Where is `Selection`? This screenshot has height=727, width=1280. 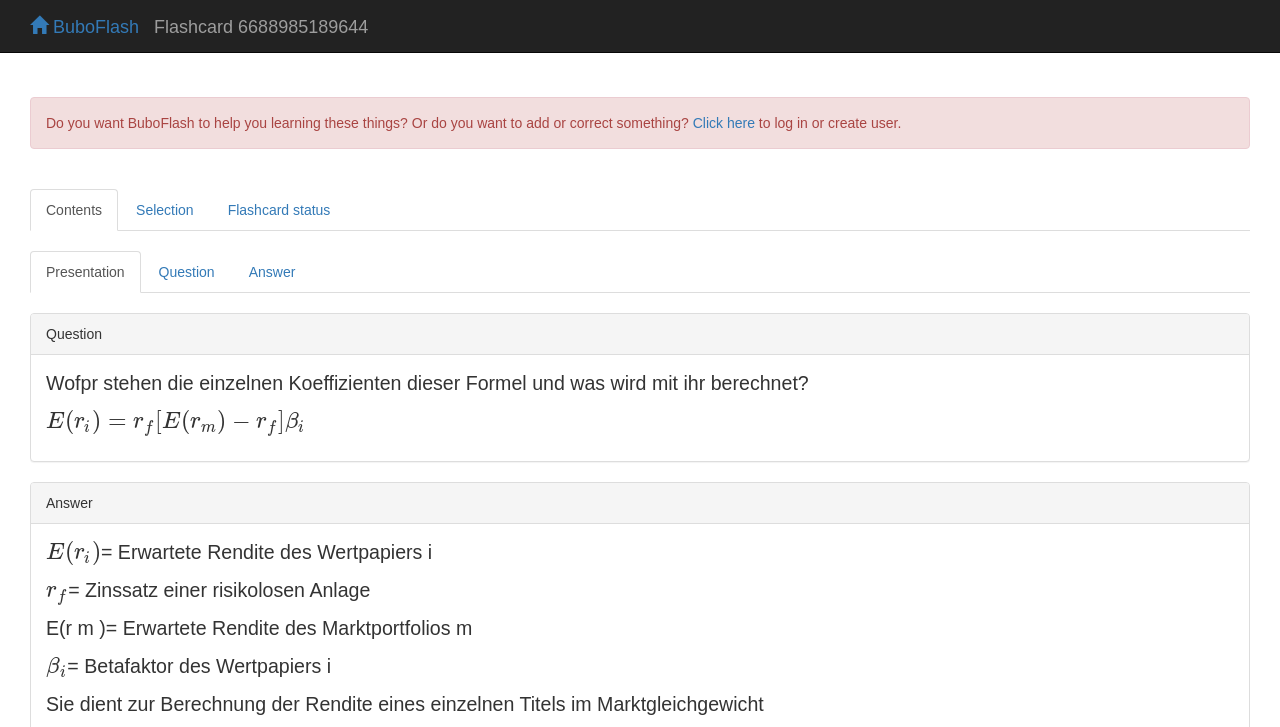
Selection is located at coordinates (165, 210).